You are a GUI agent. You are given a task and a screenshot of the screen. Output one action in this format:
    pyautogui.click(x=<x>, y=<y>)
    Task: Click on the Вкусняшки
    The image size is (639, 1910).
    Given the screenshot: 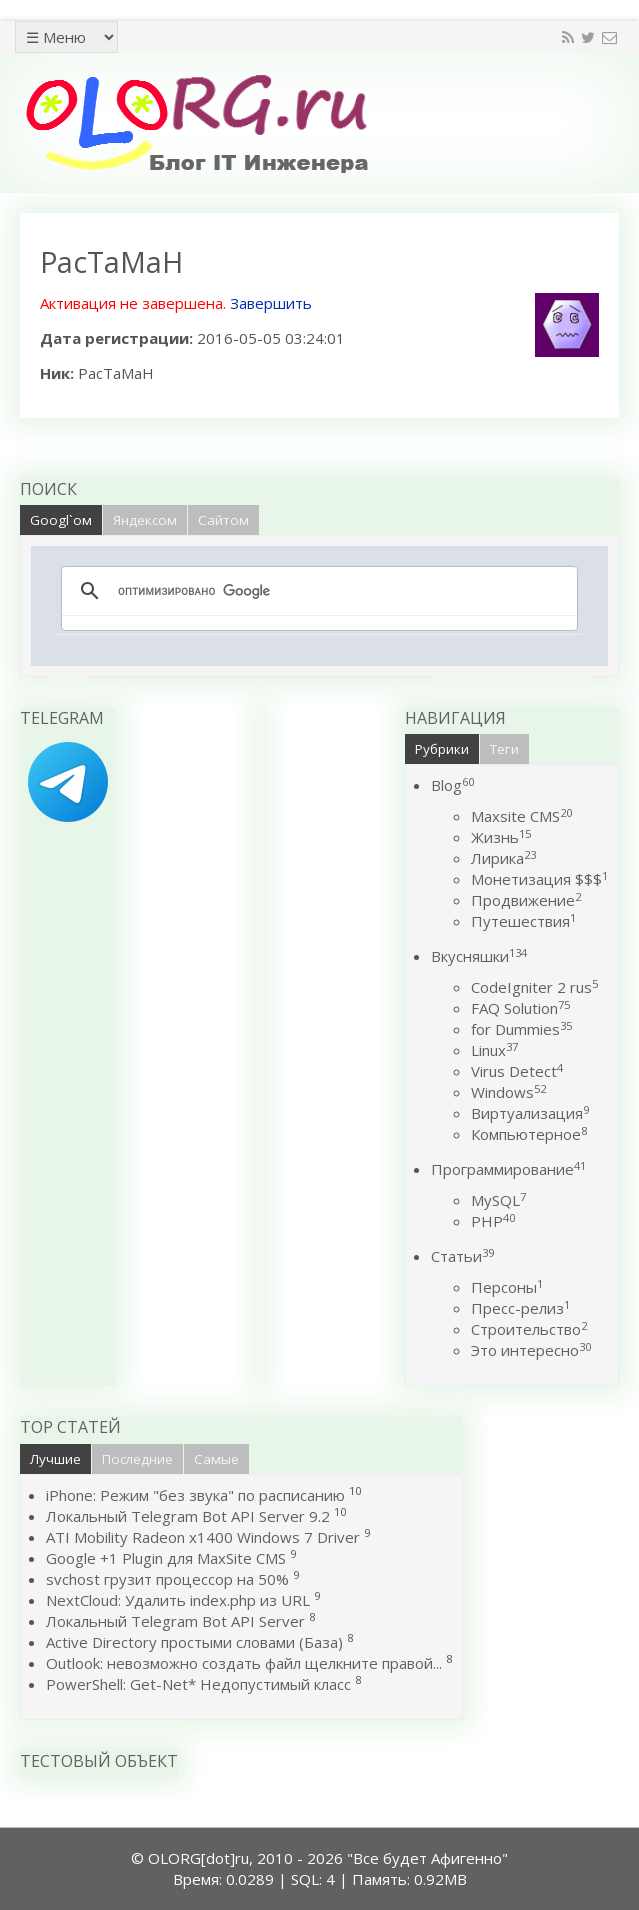 What is the action you would take?
    pyautogui.click(x=479, y=956)
    